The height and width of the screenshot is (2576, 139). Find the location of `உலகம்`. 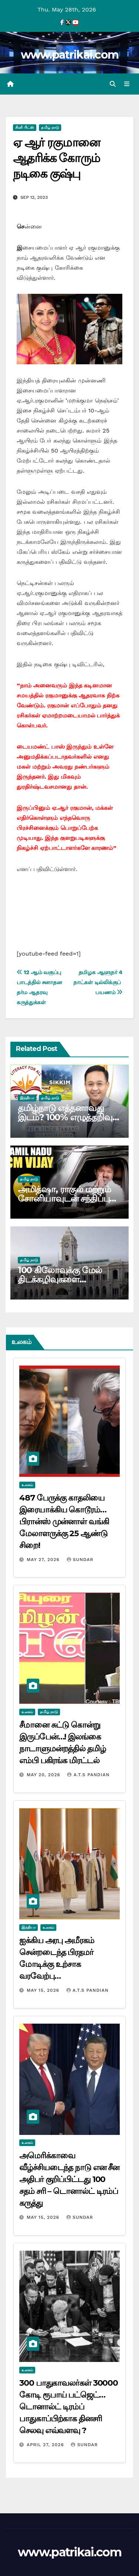

உலகம் is located at coordinates (27, 1485).